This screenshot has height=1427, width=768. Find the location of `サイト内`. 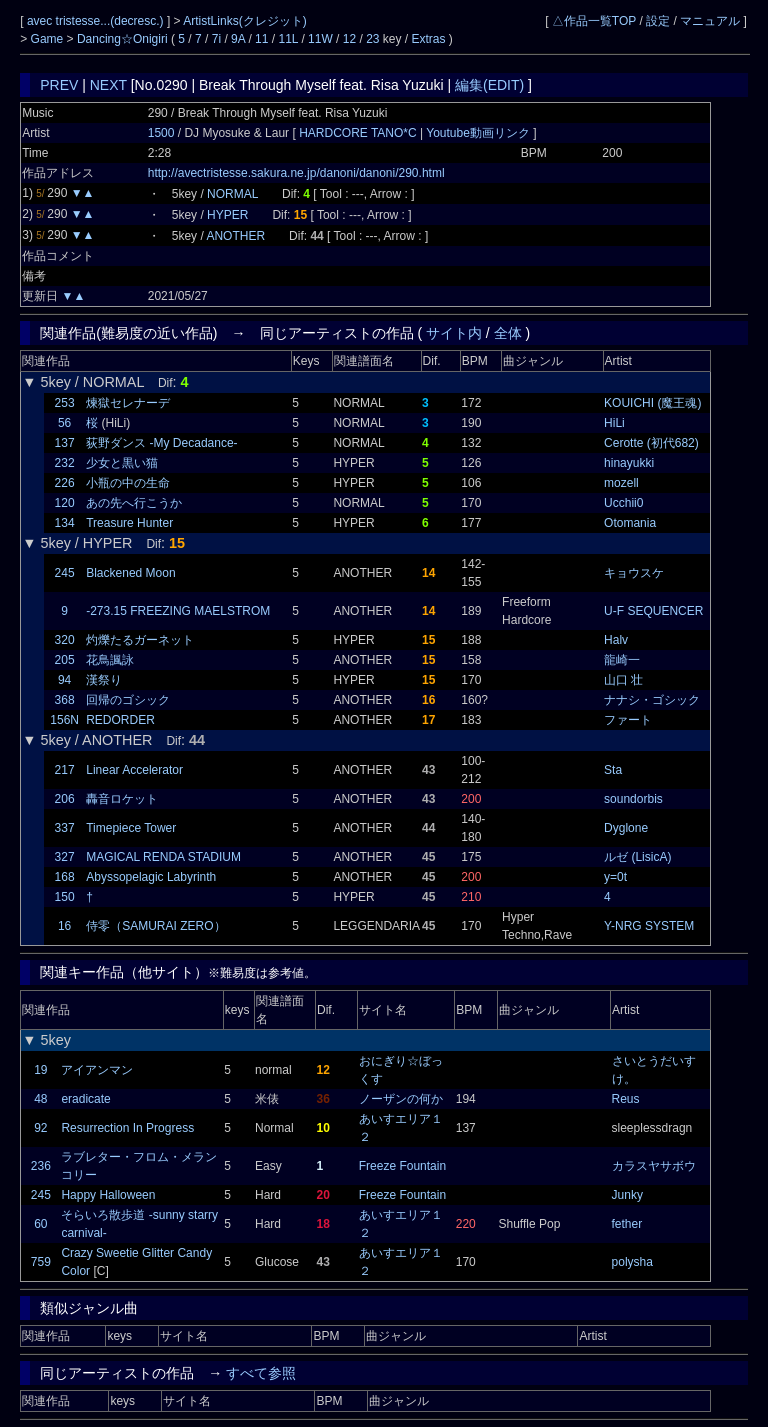

サイト内 is located at coordinates (454, 333).